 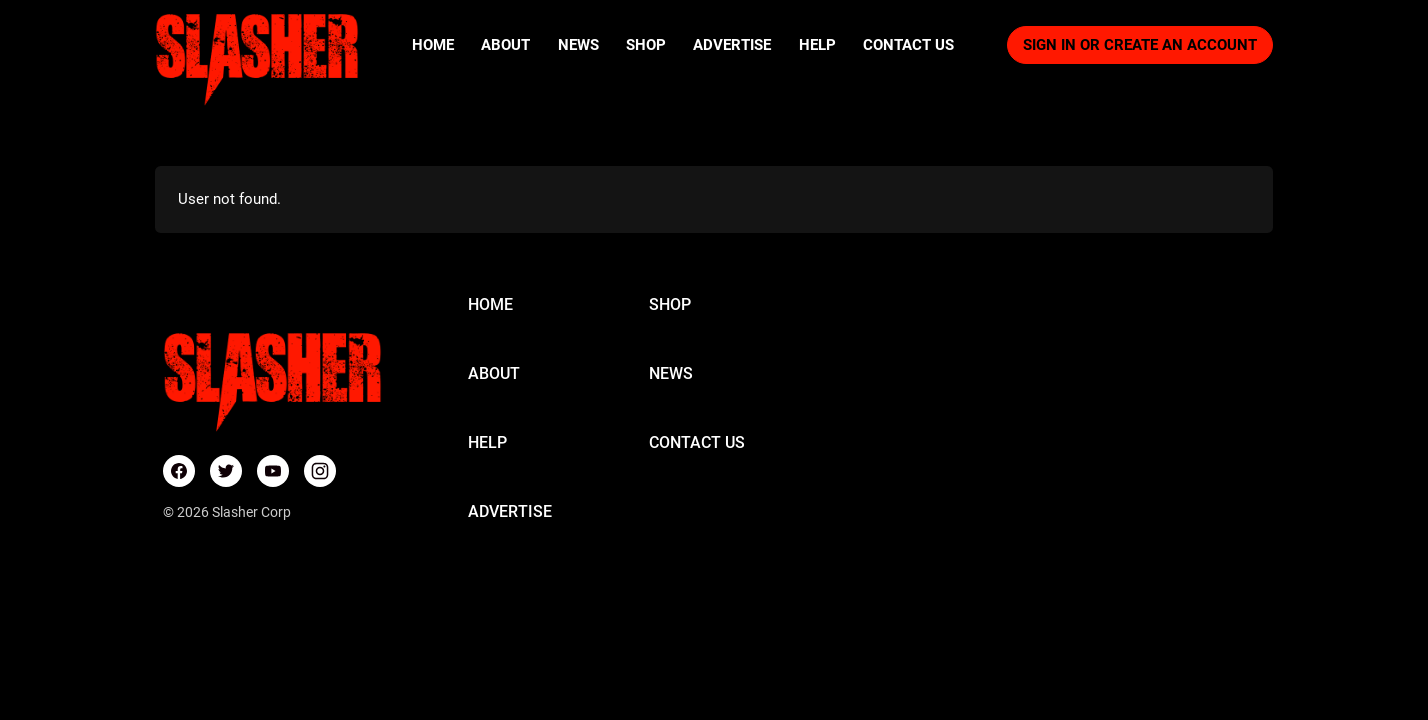 What do you see at coordinates (646, 45) in the screenshot?
I see `Shop` at bounding box center [646, 45].